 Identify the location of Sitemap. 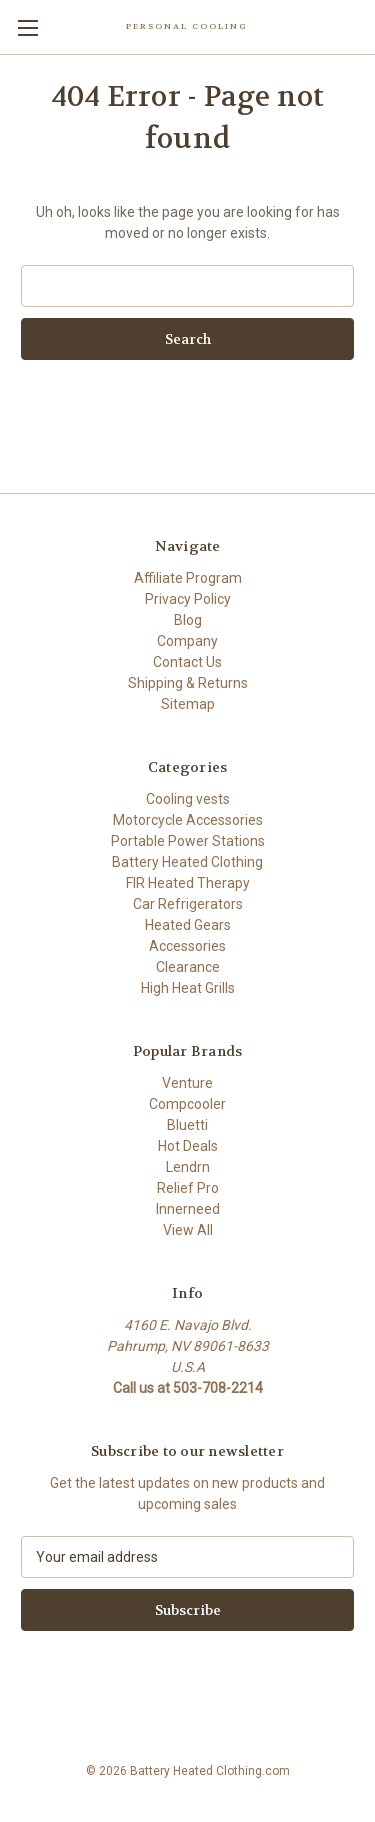
(188, 704).